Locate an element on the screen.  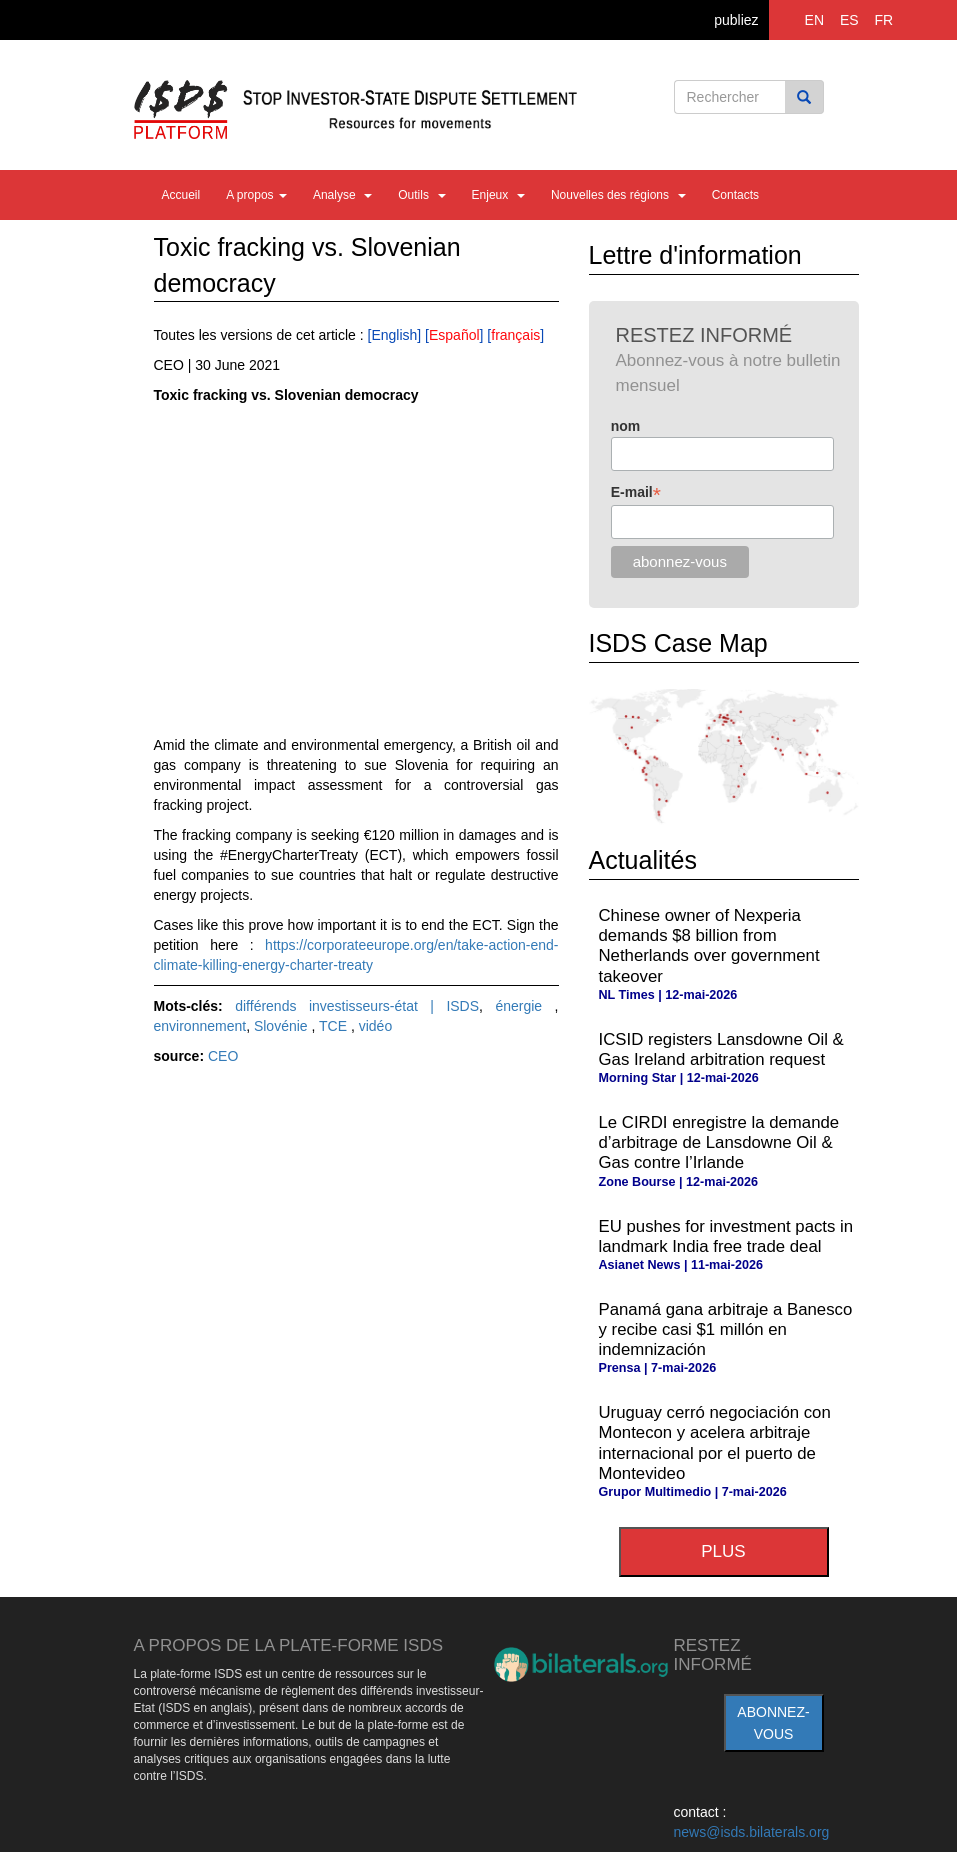
Le CIRDI enregistre la demande d’arbitrage de Lansdowne Oil & Gas contre l’Irlande is located at coordinates (719, 1142).